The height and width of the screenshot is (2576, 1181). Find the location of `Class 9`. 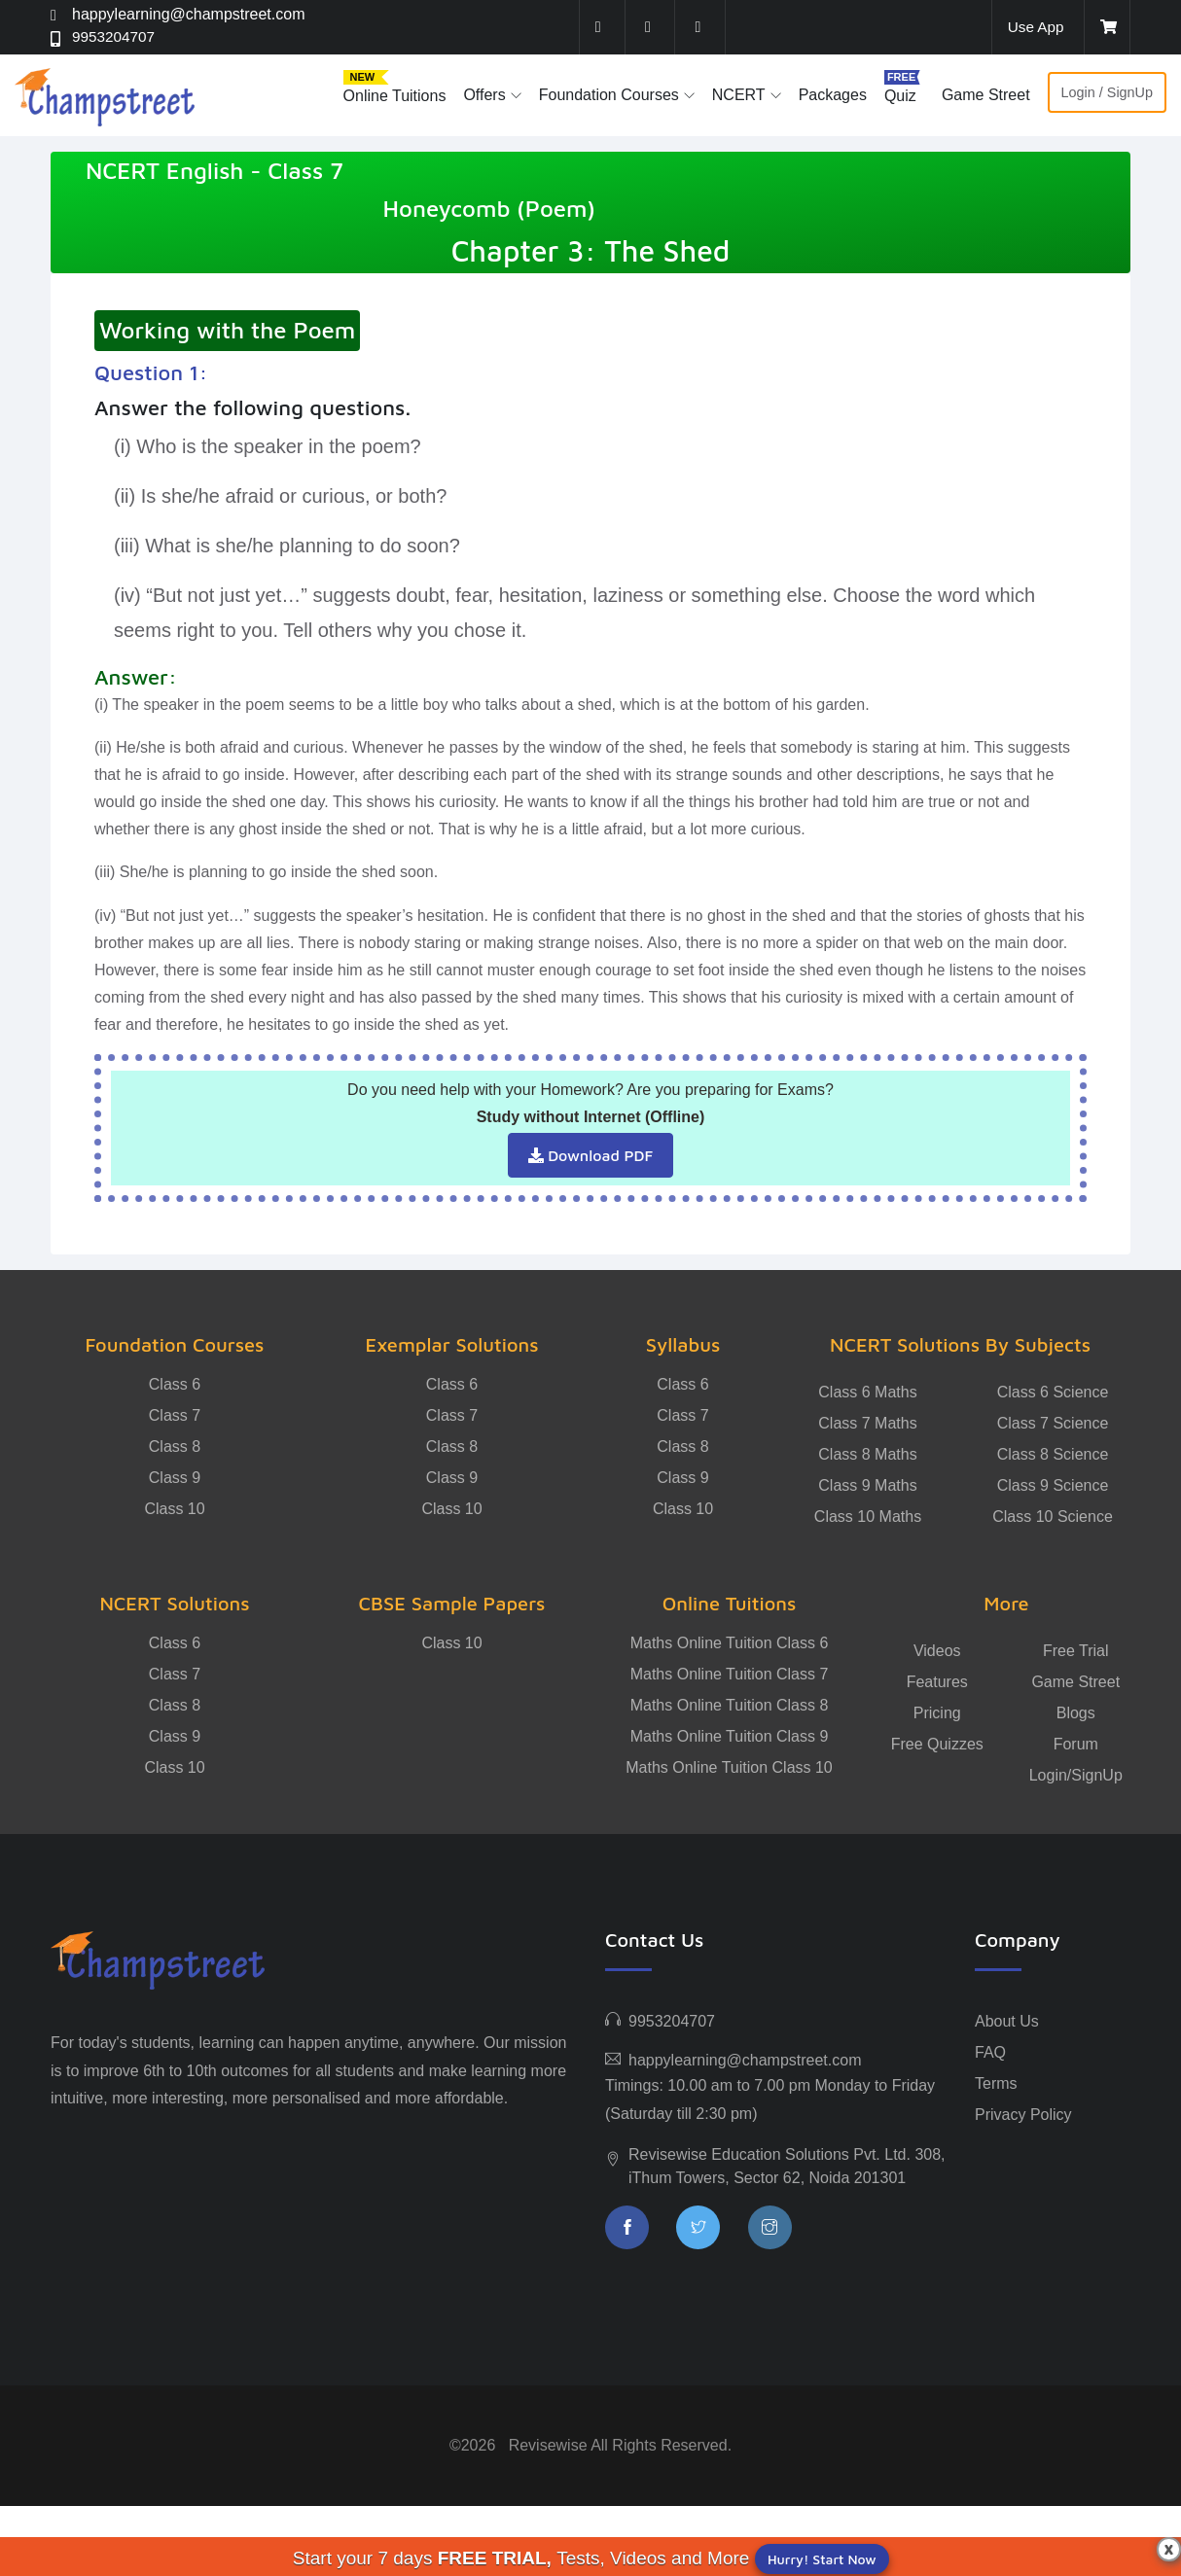

Class 9 is located at coordinates (174, 1477).